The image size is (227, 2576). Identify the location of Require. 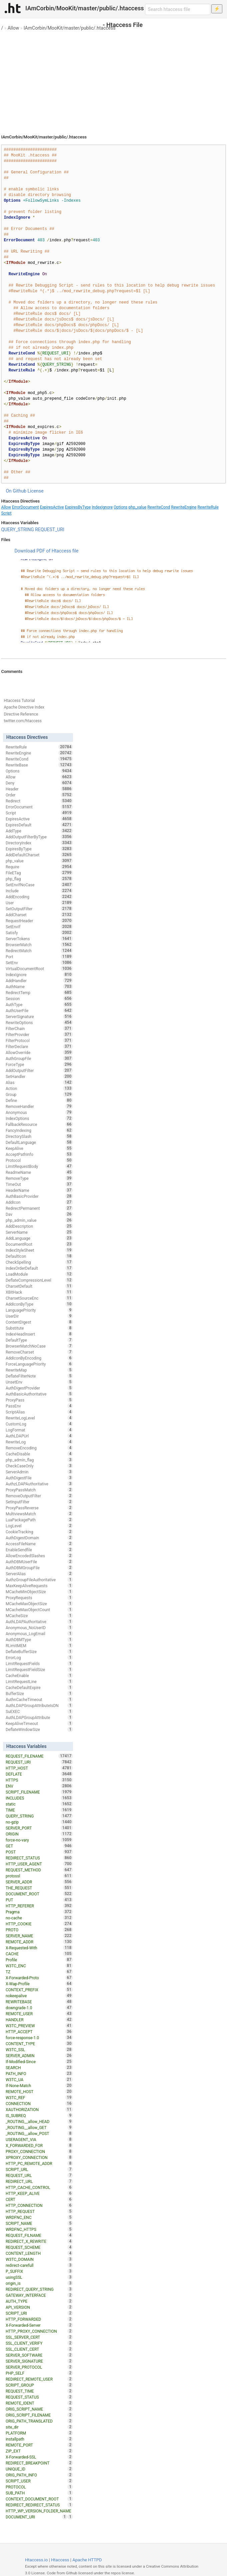
(39, 866).